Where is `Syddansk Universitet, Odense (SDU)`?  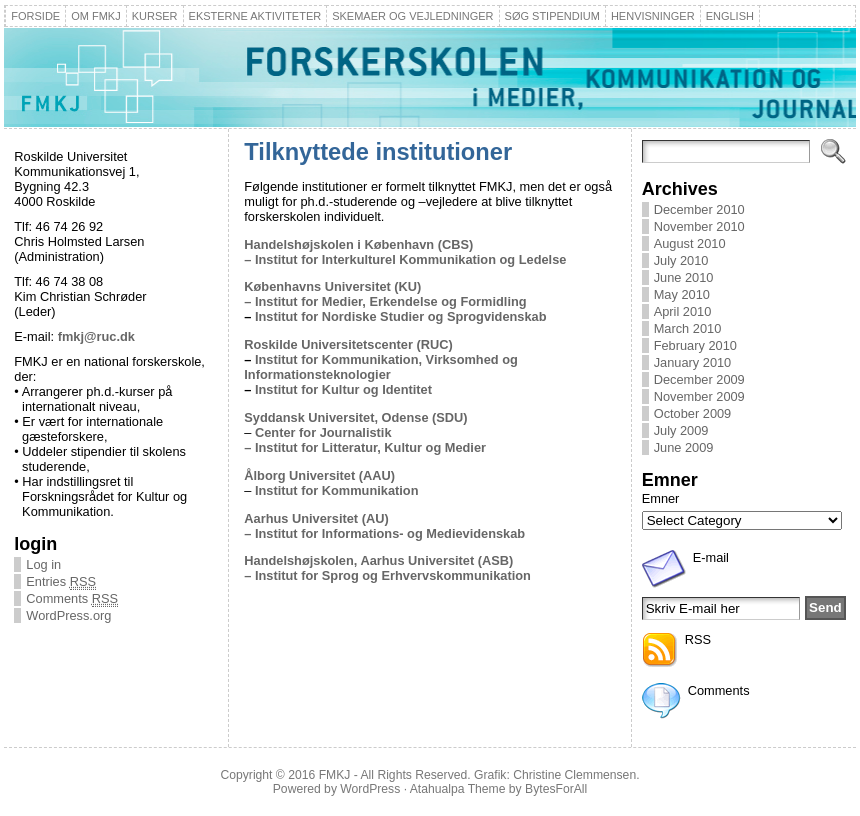
Syddansk Universitet, Odense (SDU) is located at coordinates (355, 417).